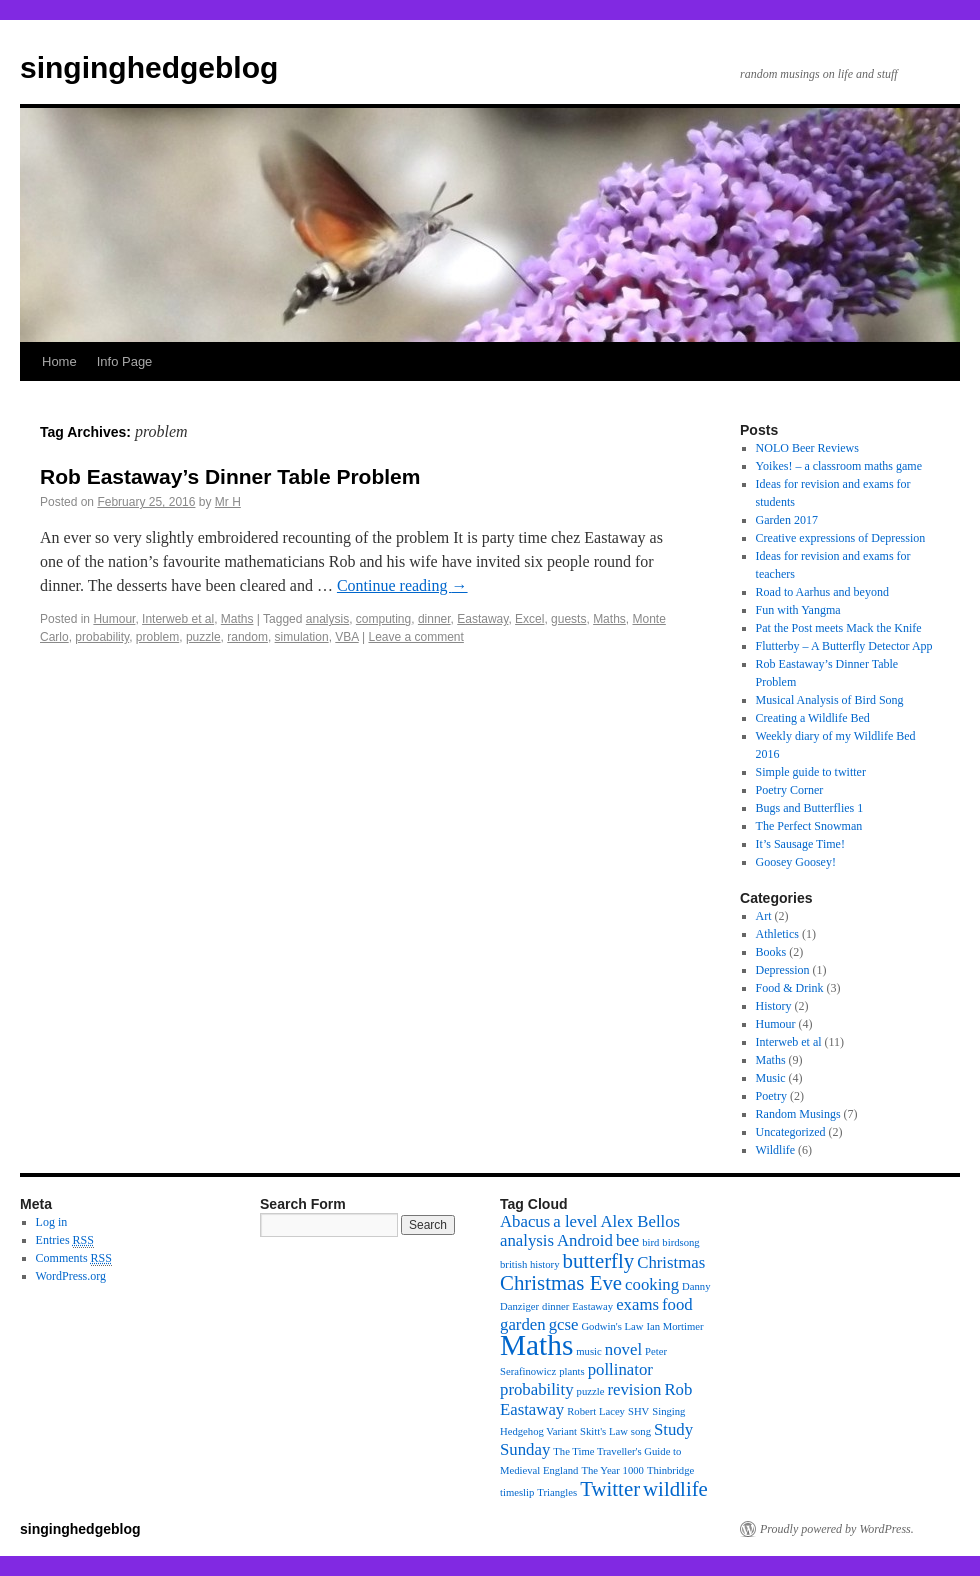 This screenshot has height=1576, width=980. Describe the element at coordinates (677, 1304) in the screenshot. I see `food` at that location.